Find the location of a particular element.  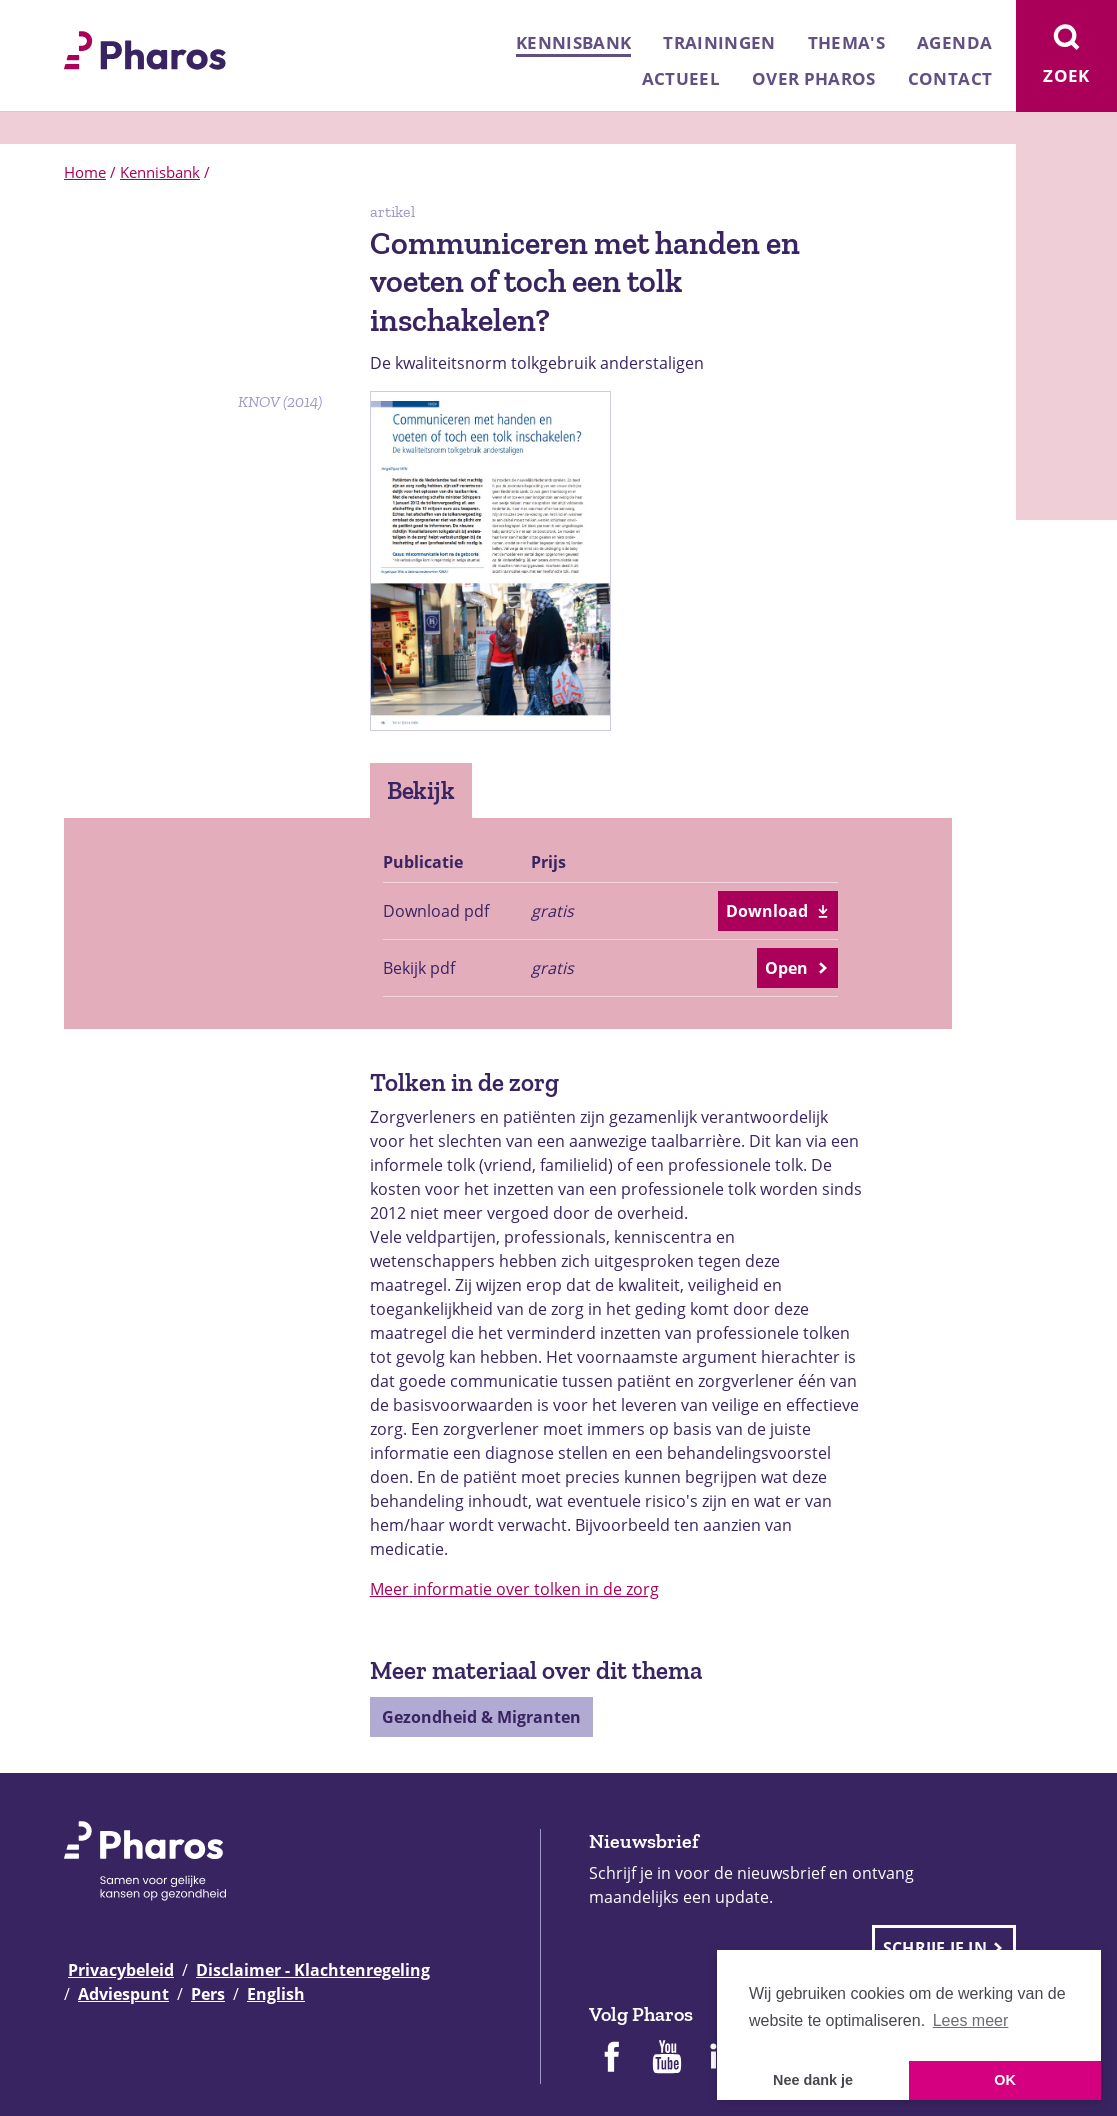

Adviespunt is located at coordinates (123, 1994).